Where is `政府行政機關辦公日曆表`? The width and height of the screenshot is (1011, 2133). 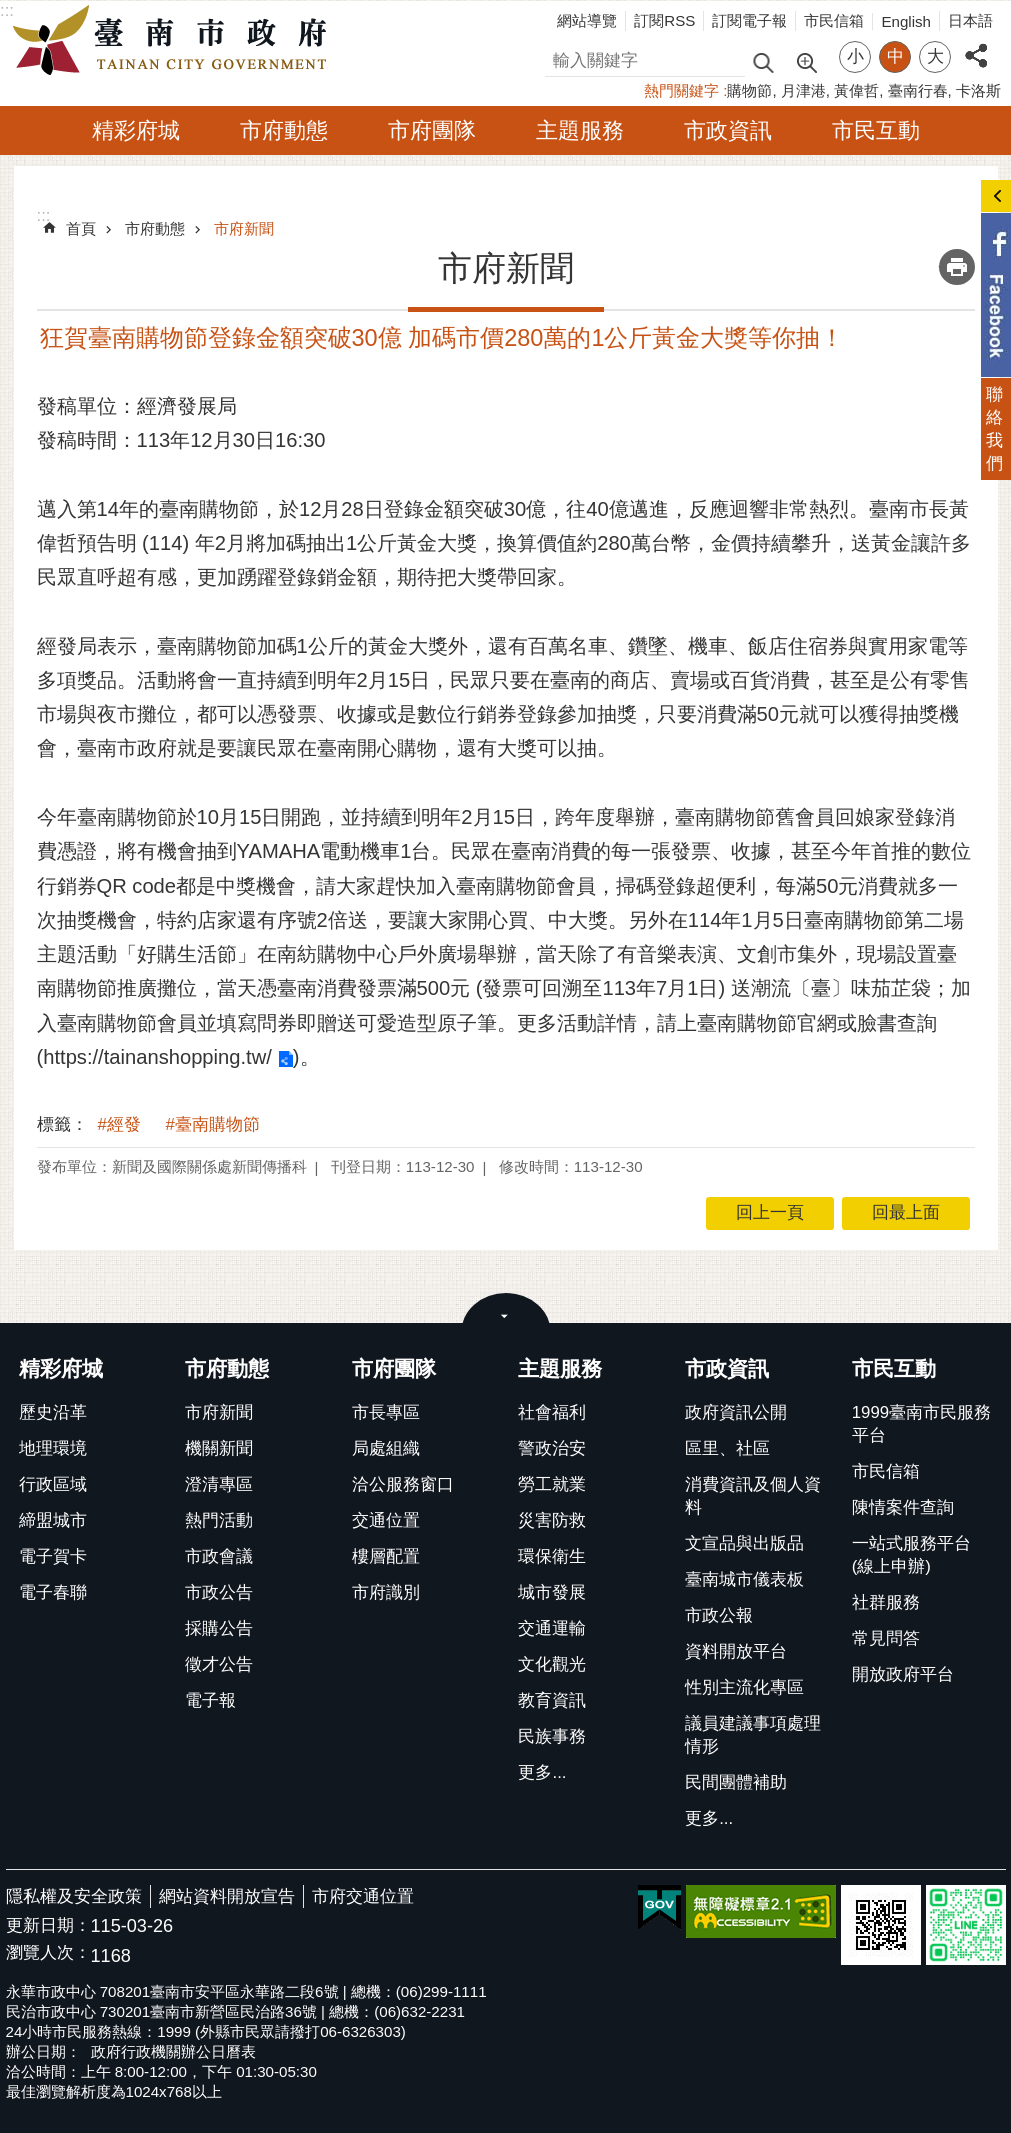 政府行政機關辦公日曆表 is located at coordinates (173, 2051).